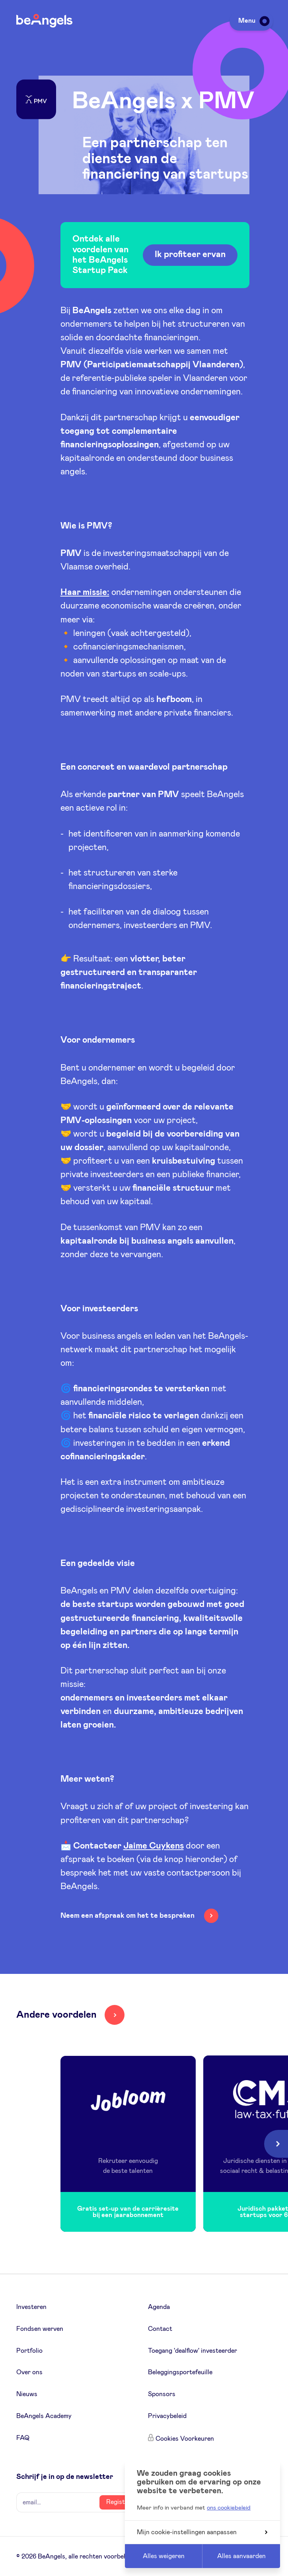 The width and height of the screenshot is (288, 2576). I want to click on Ik profiteer ervan, so click(190, 254).